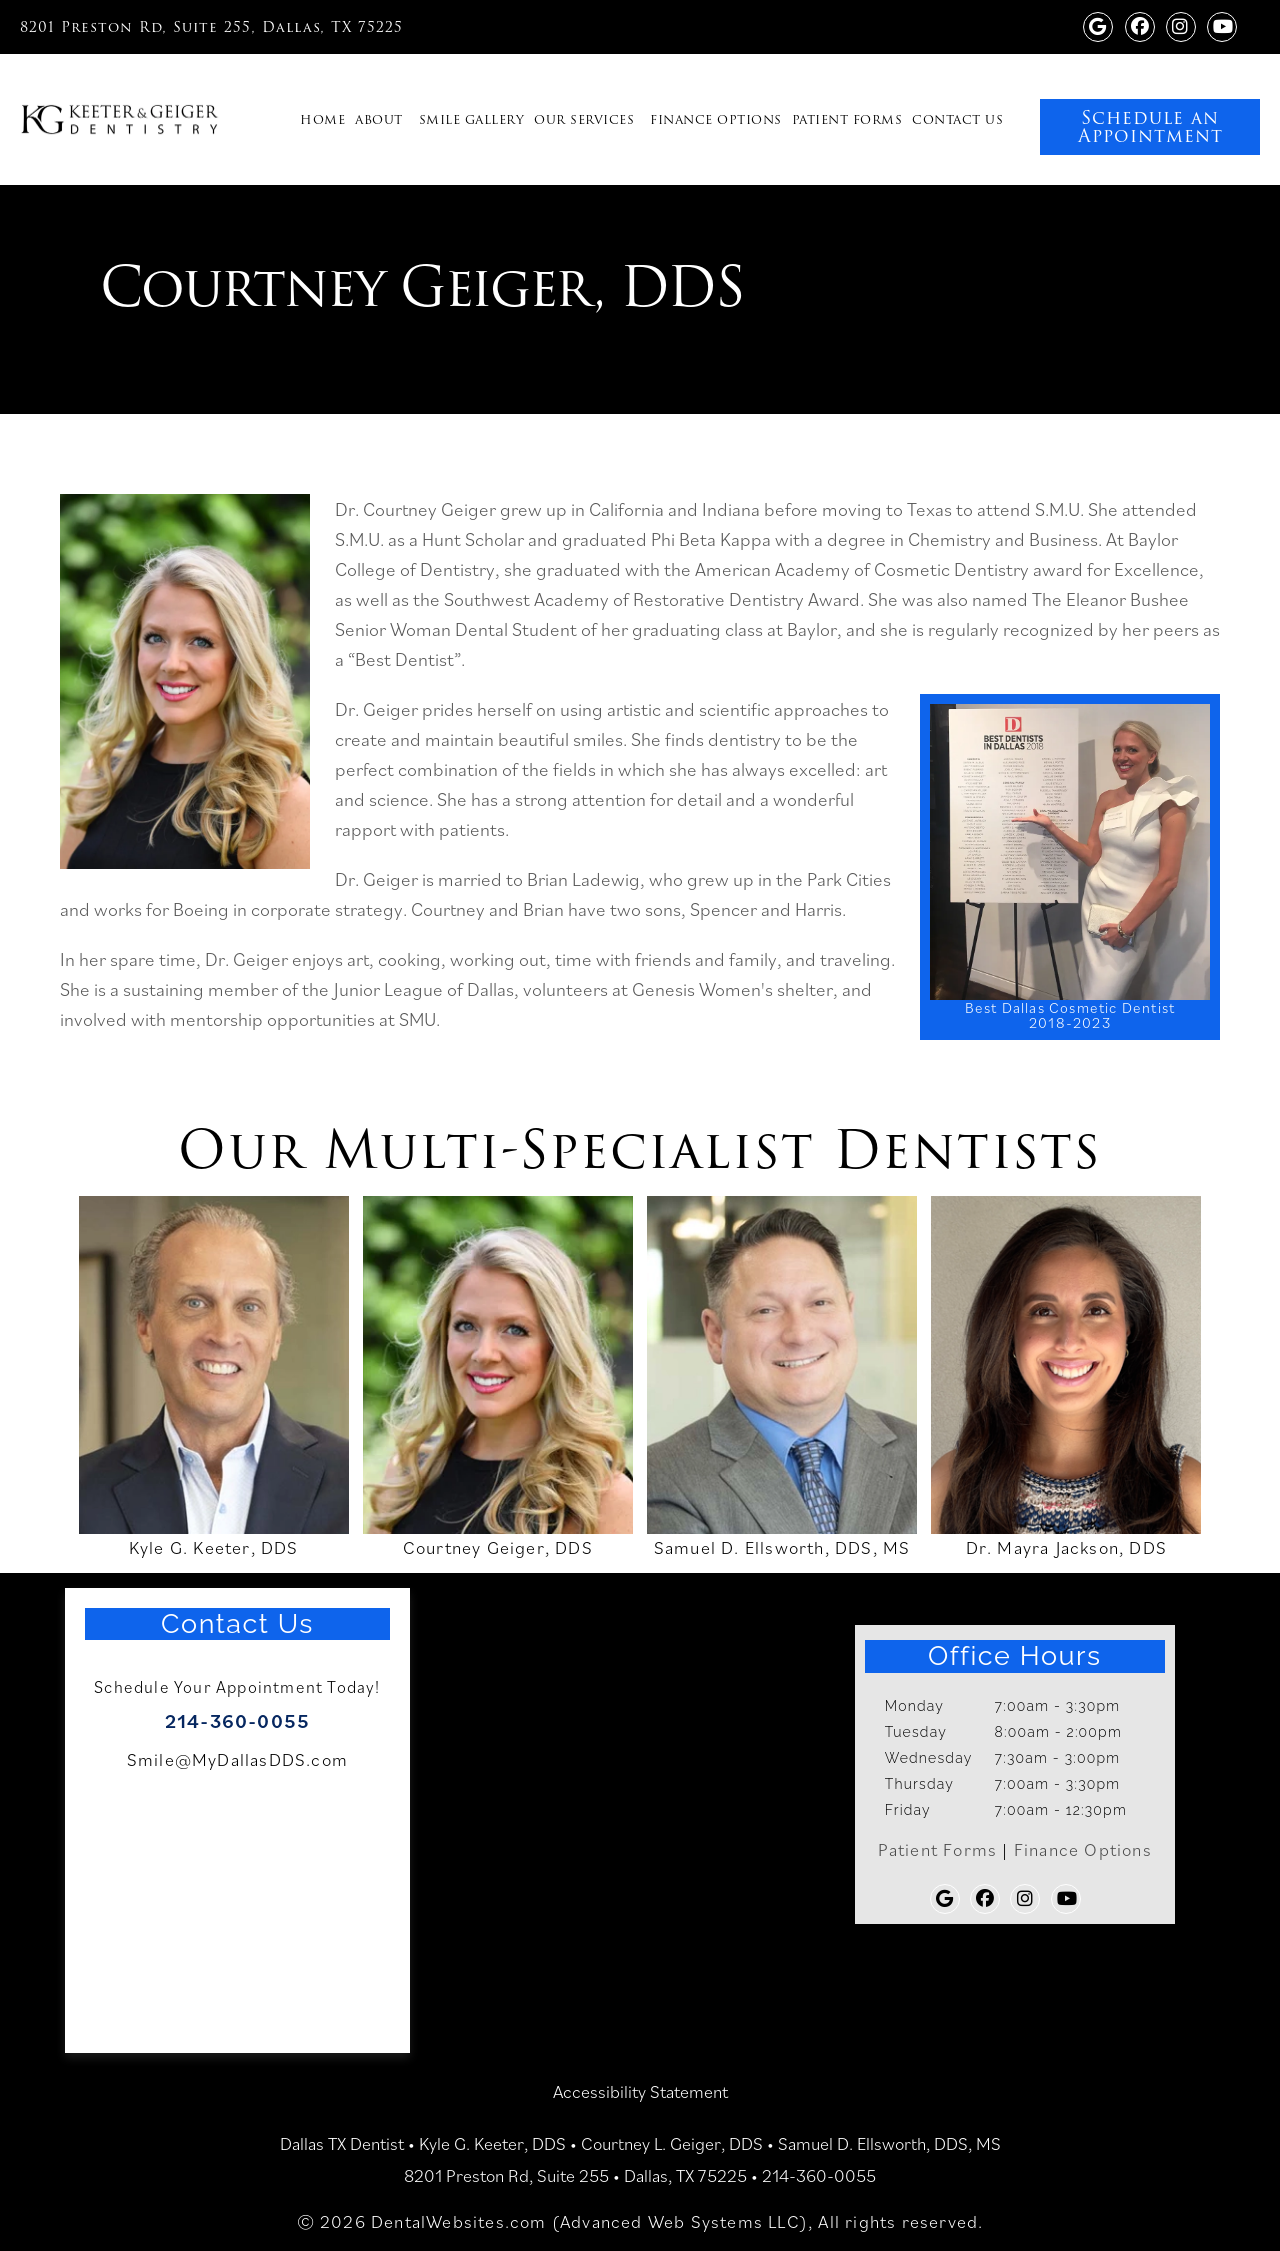 The image size is (1280, 2251). Describe the element at coordinates (1222, 24) in the screenshot. I see `[Youtube Page]` at that location.